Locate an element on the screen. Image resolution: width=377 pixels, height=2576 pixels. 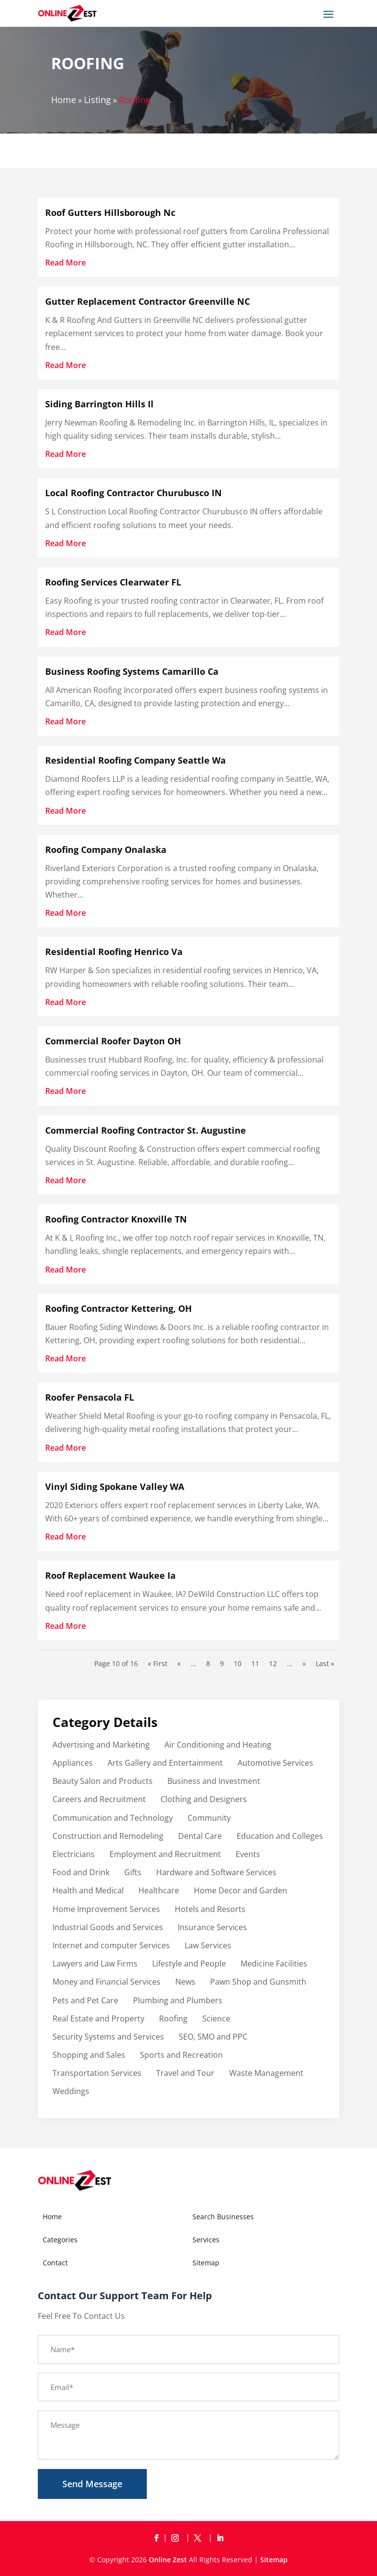
Vinyl Siding Spokane Valley WA is located at coordinates (114, 1486).